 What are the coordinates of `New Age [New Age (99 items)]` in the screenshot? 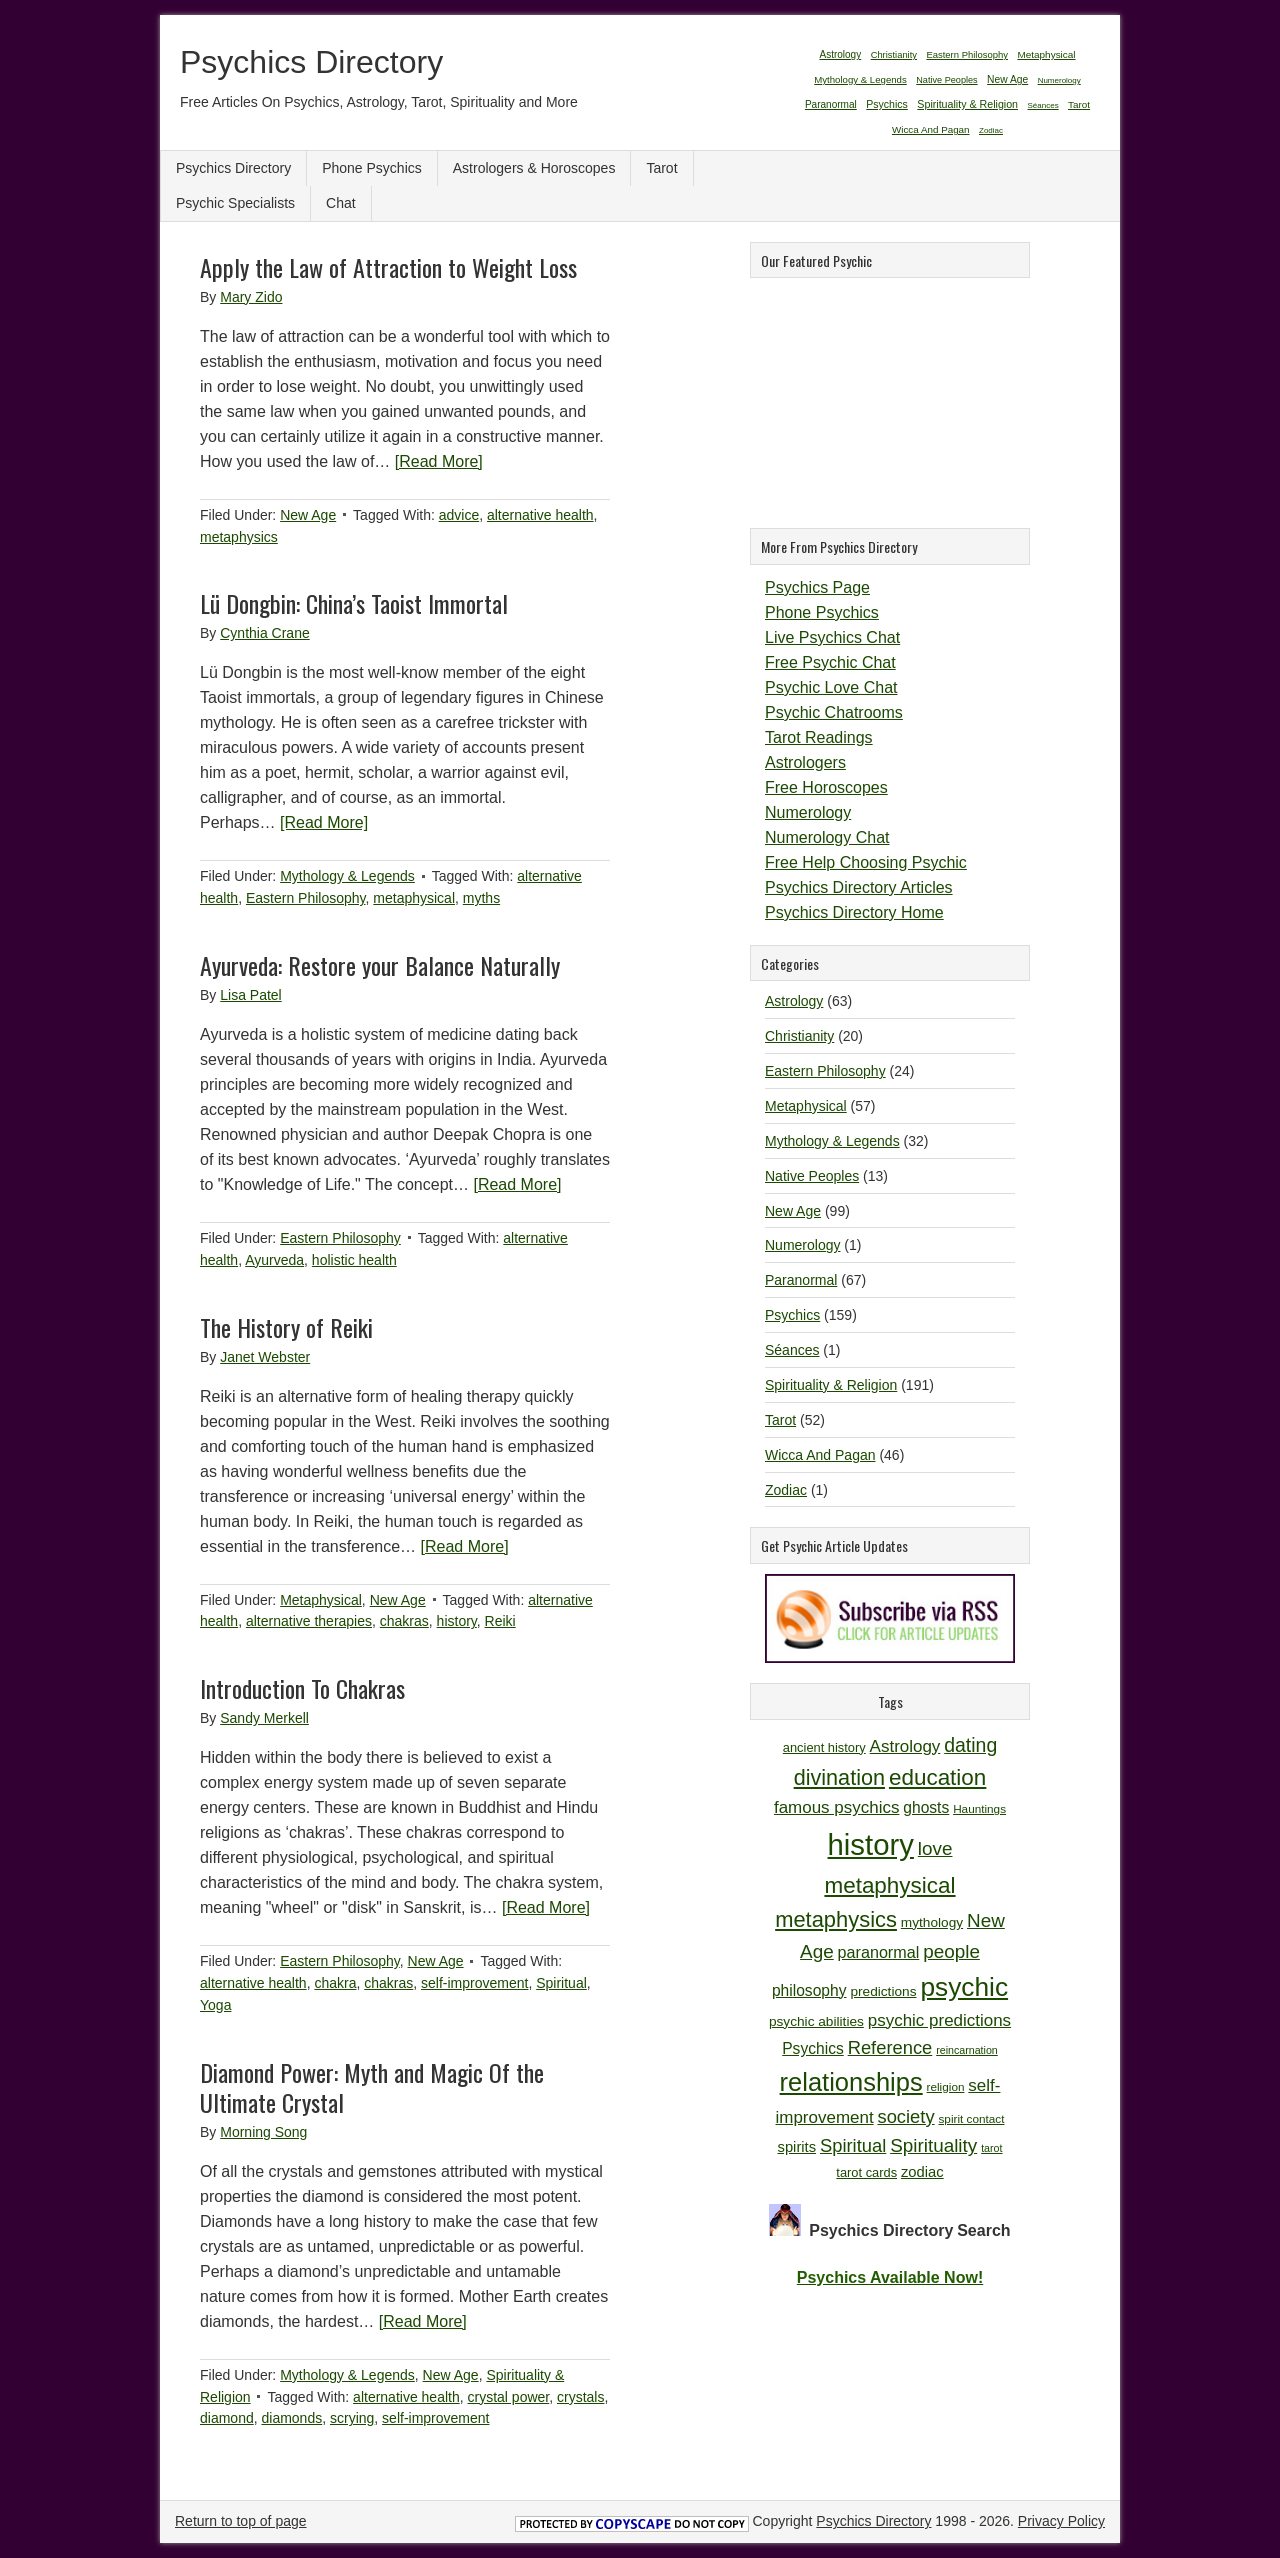 It's located at (1007, 79).